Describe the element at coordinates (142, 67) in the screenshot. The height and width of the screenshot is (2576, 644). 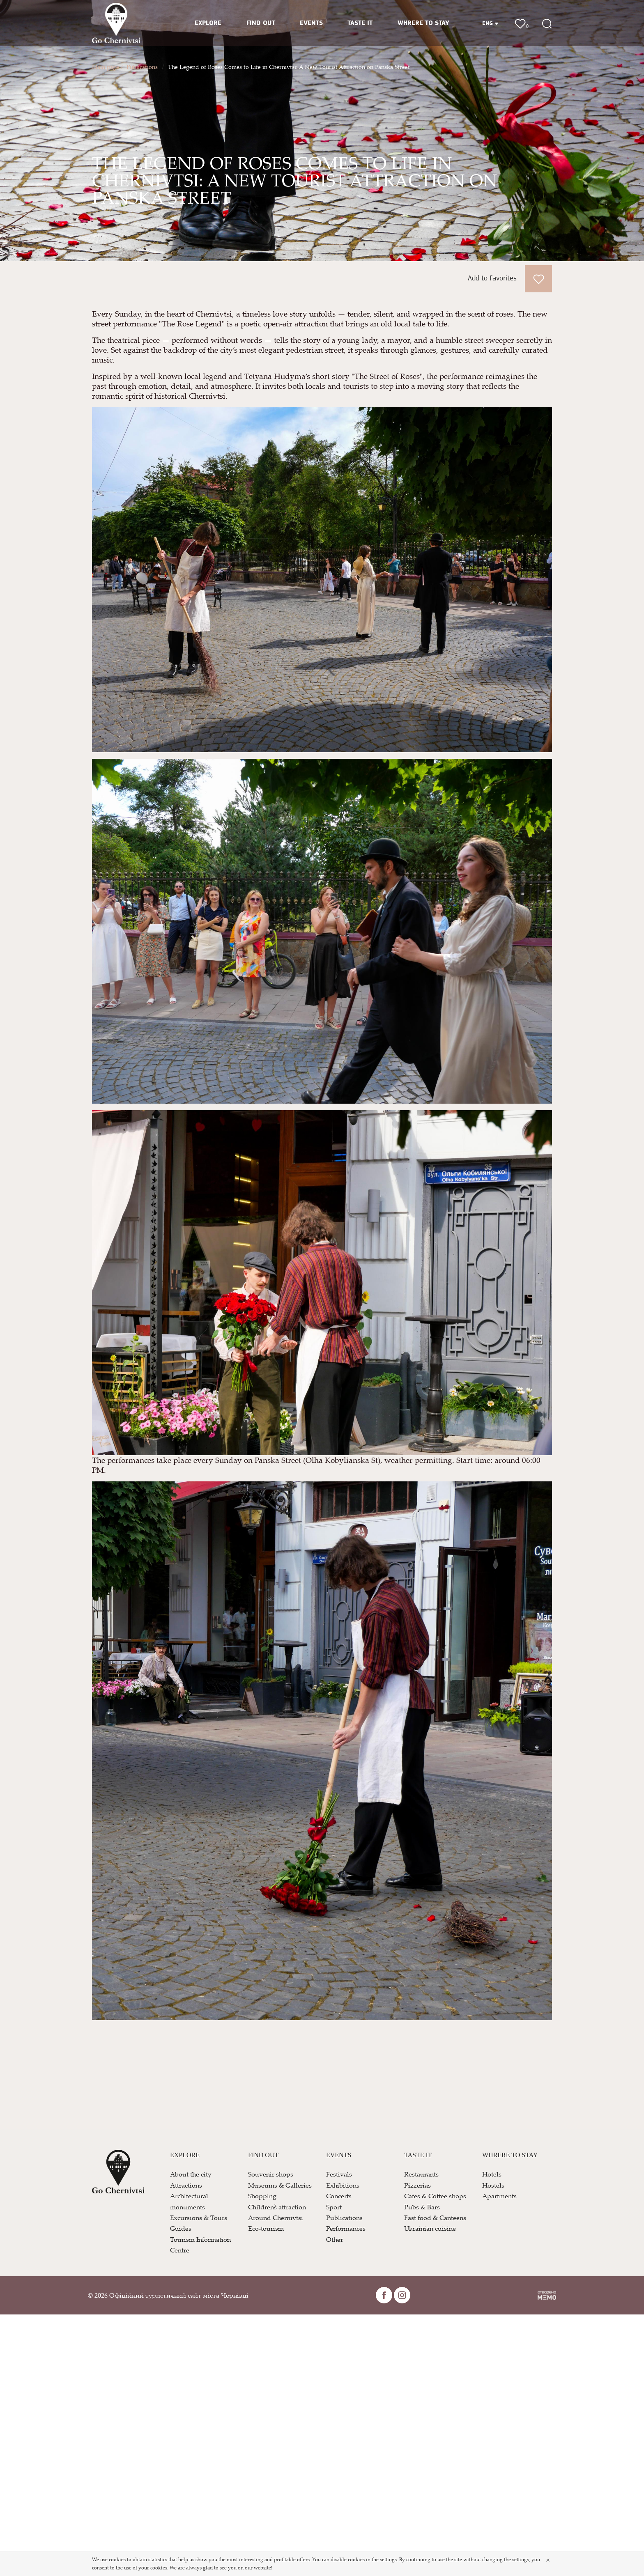
I see `Publications` at that location.